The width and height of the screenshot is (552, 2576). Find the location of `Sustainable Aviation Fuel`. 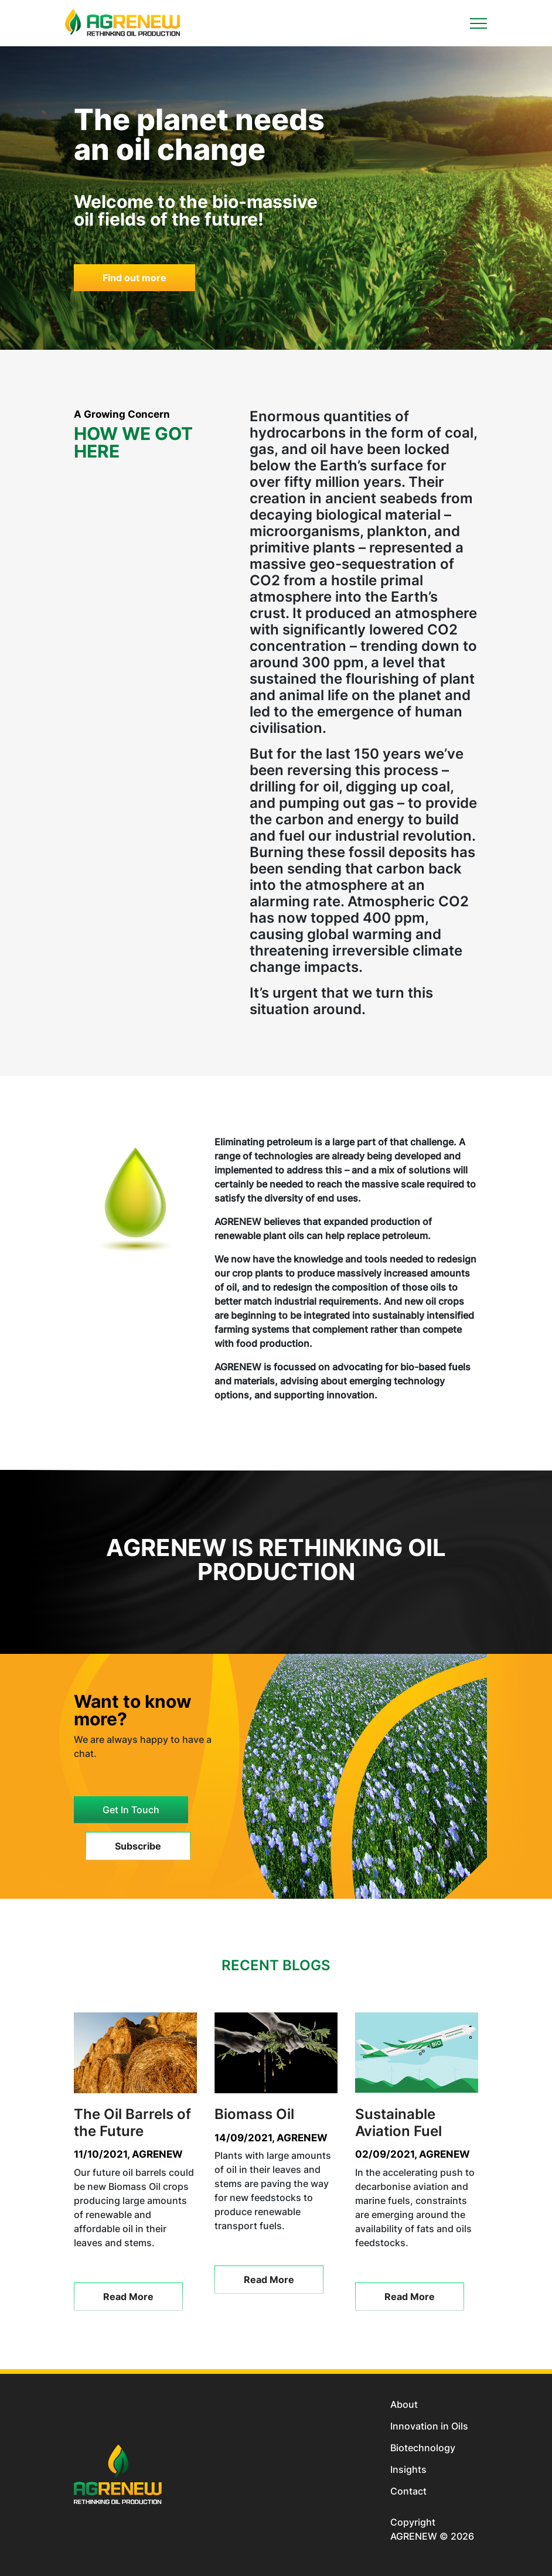

Sustainable Aviation Fuel is located at coordinates (398, 2123).